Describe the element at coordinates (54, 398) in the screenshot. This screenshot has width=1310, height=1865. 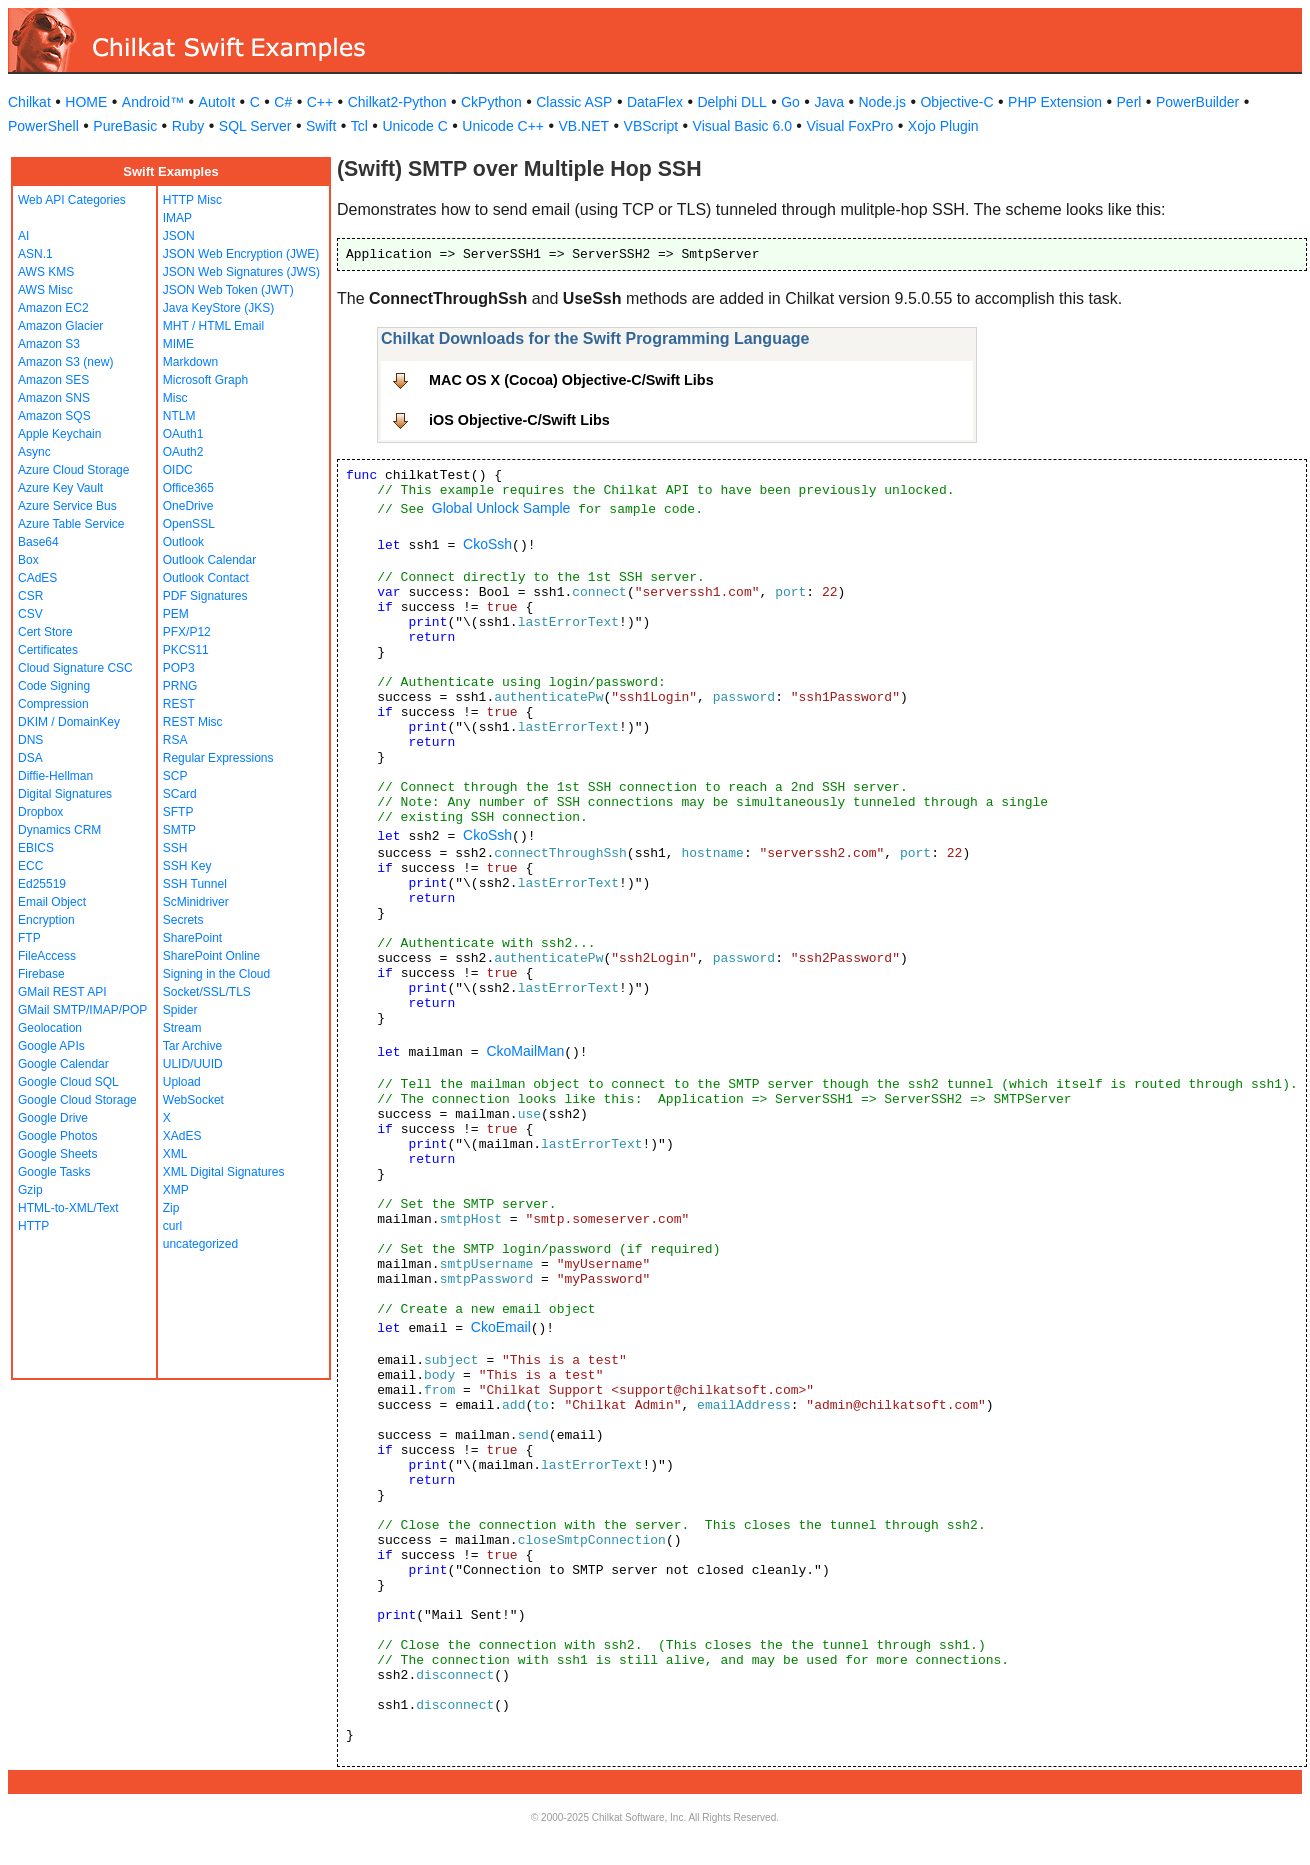
I see `Amazon SNS` at that location.